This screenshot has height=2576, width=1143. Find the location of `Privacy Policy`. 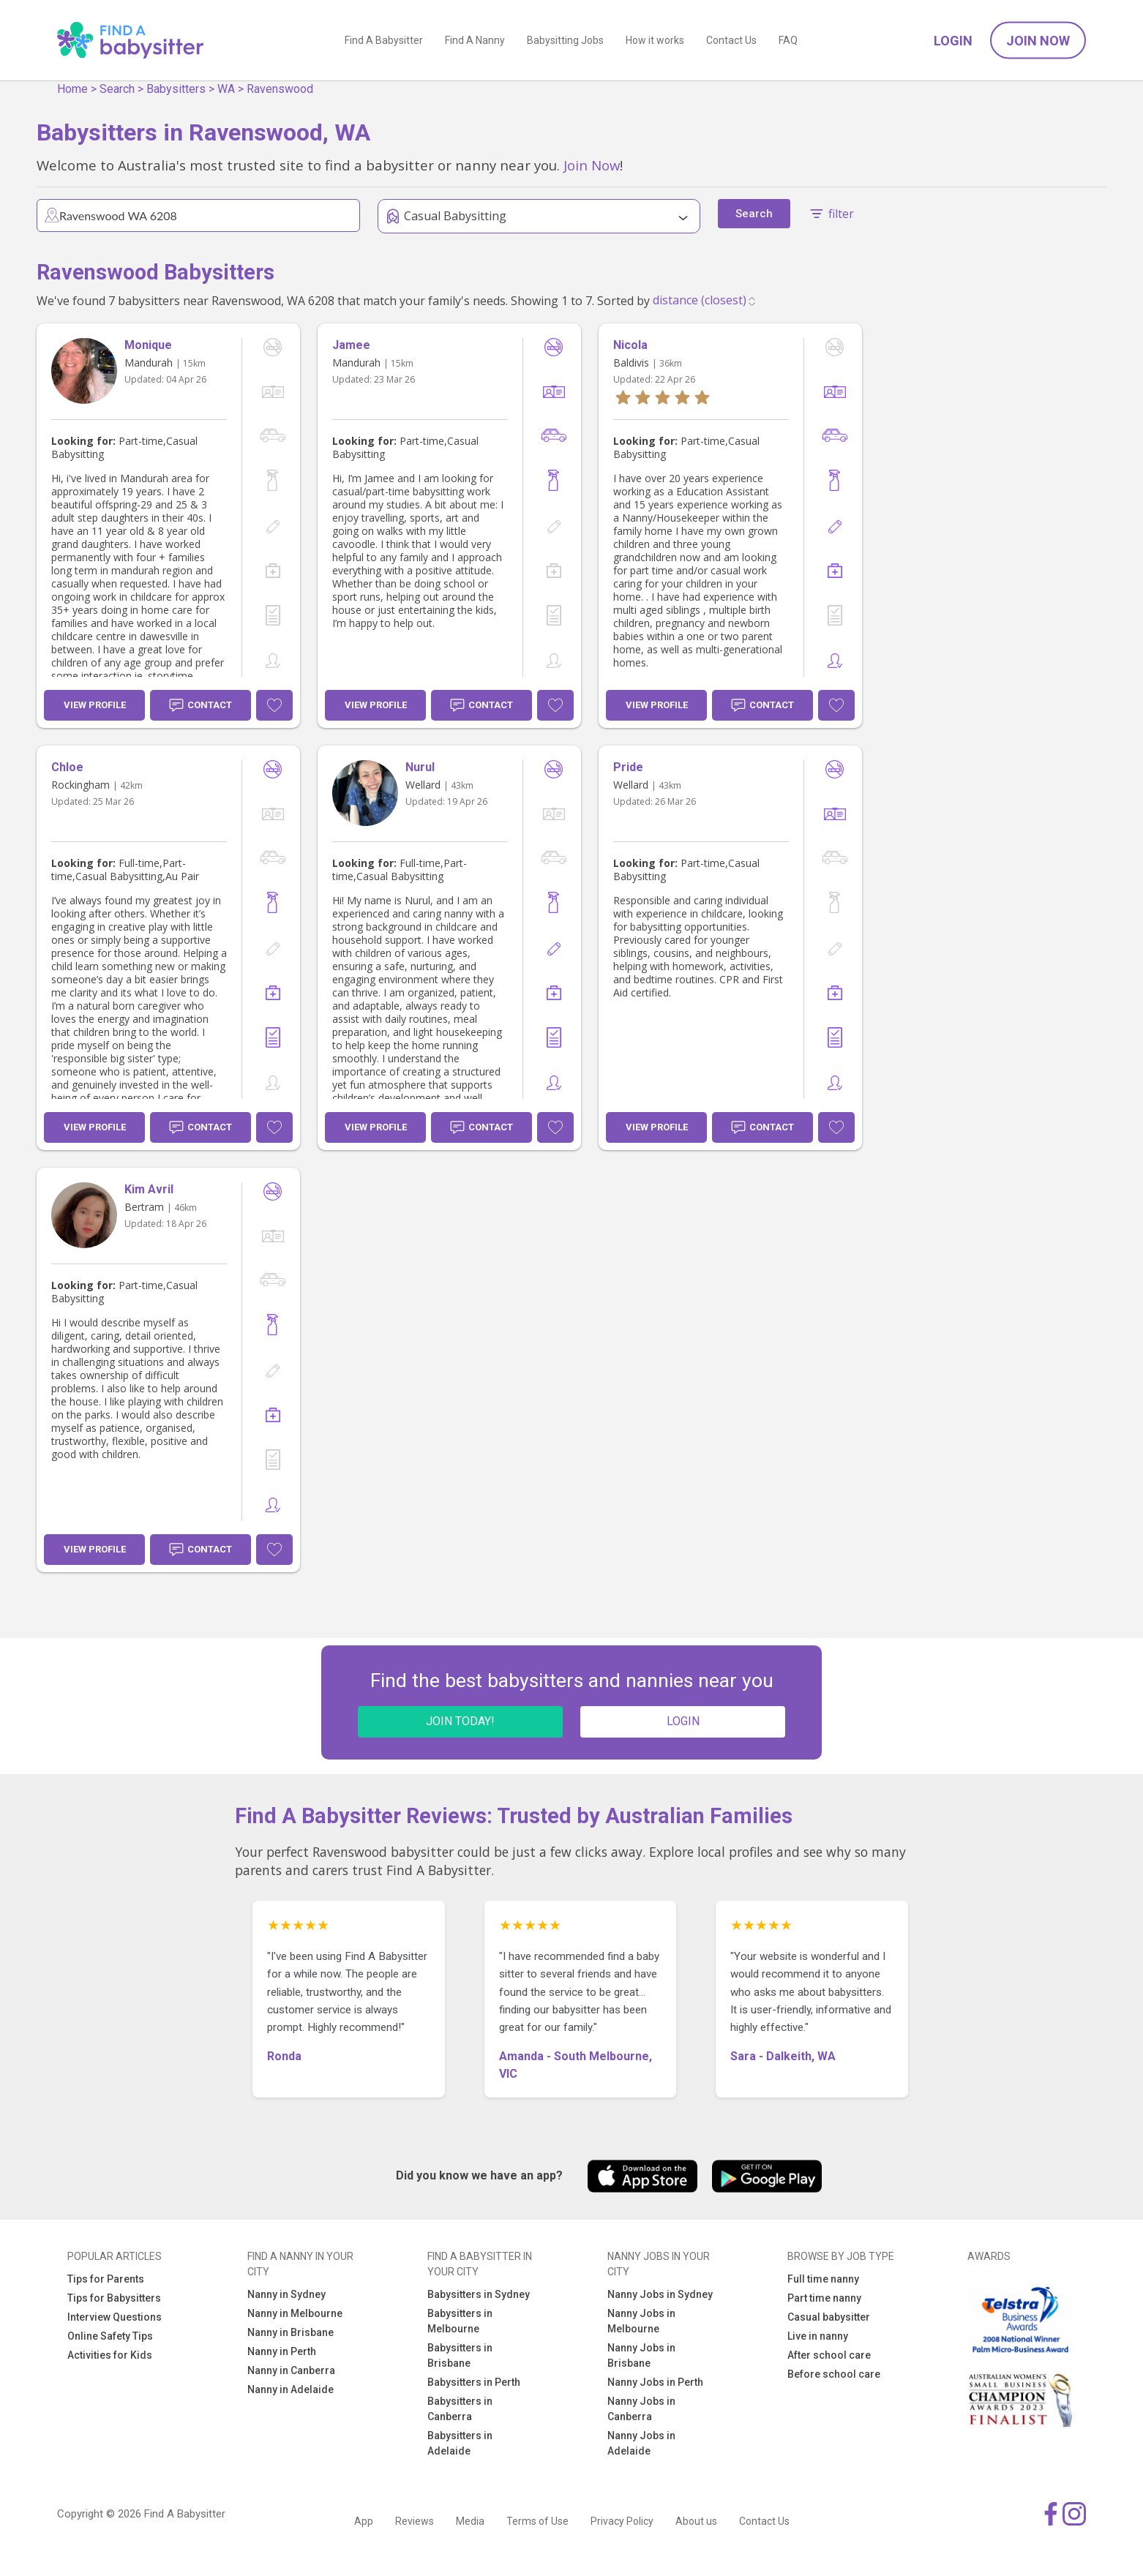

Privacy Policy is located at coordinates (622, 2521).